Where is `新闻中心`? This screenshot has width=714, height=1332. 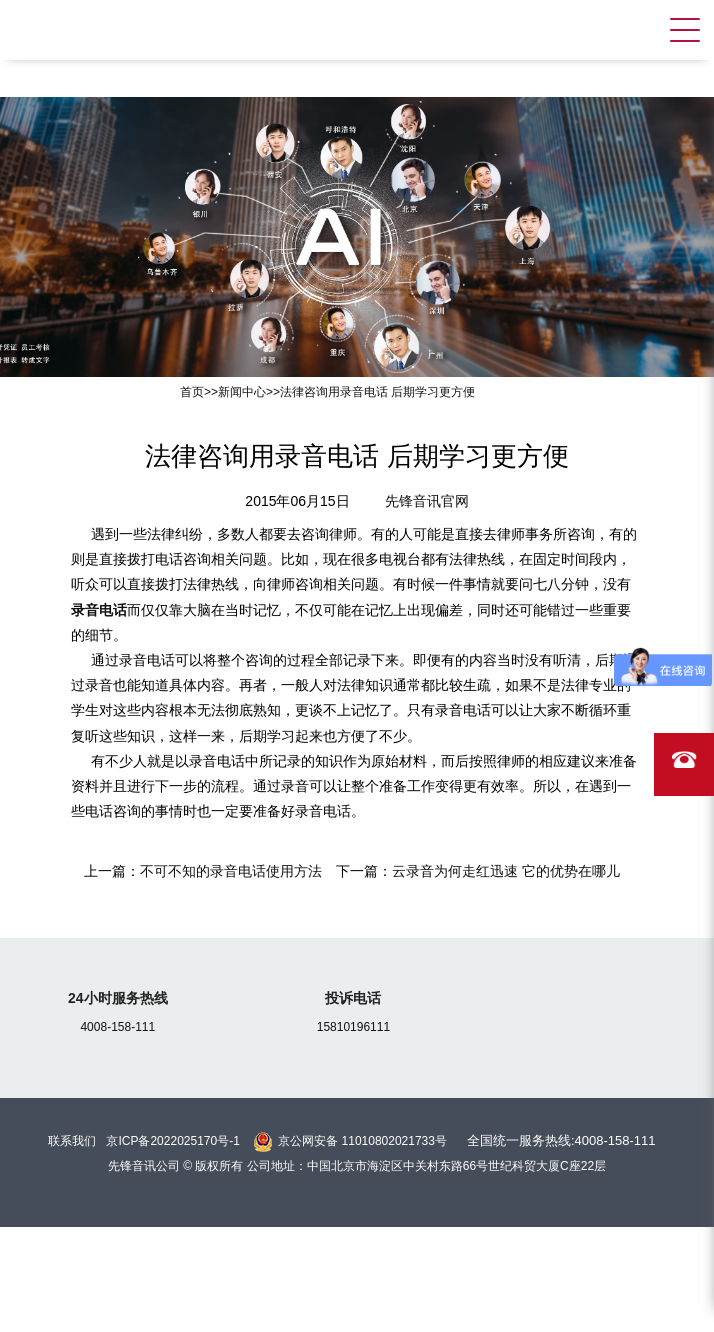
新闻中心 is located at coordinates (242, 392).